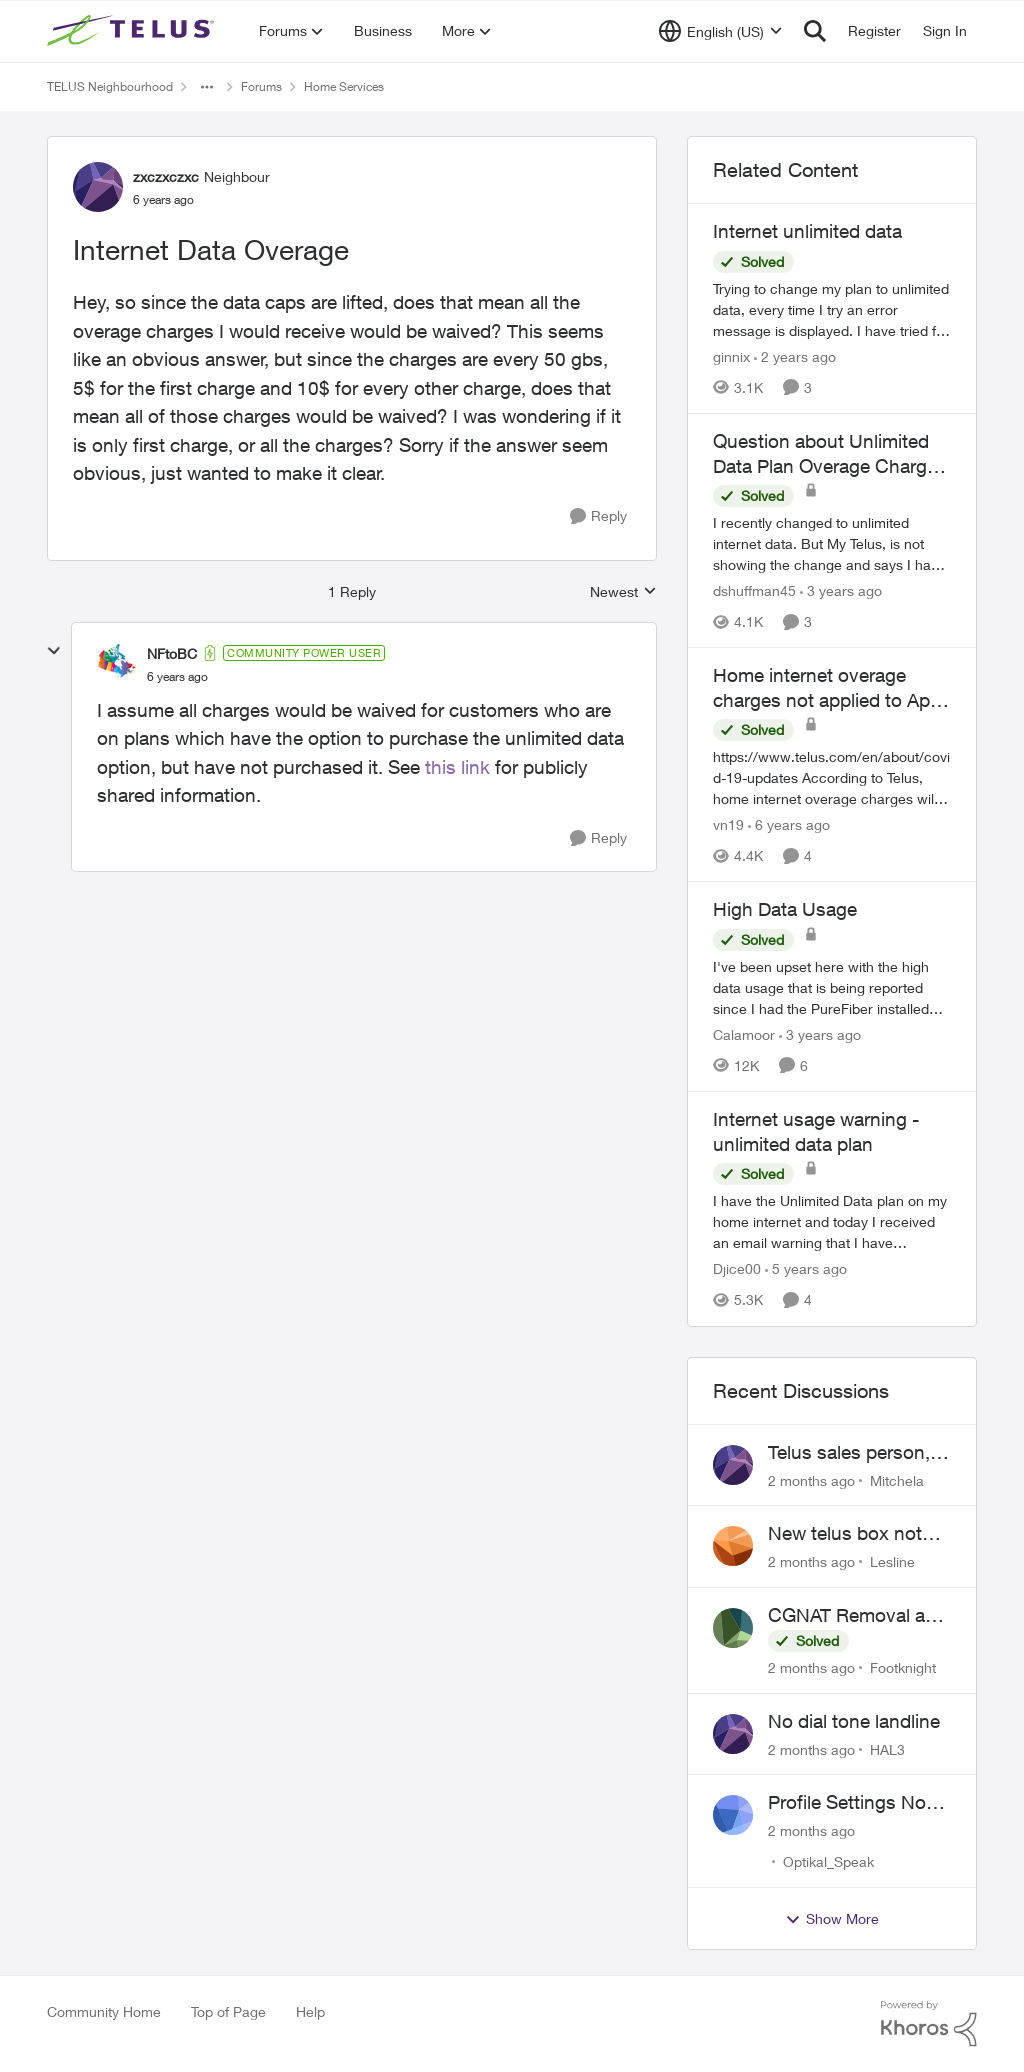 The image size is (1024, 2072). I want to click on Forums [Go back to Forums], so click(261, 86).